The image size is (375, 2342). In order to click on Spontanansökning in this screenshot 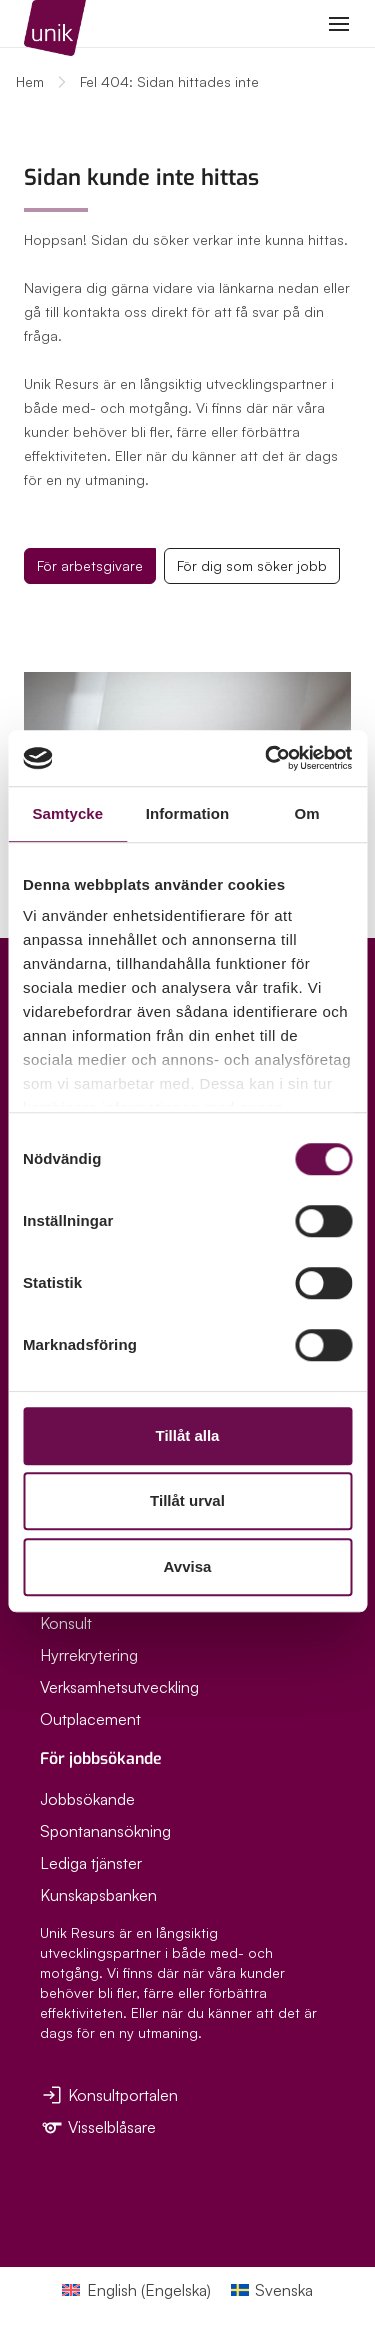, I will do `click(105, 1831)`.